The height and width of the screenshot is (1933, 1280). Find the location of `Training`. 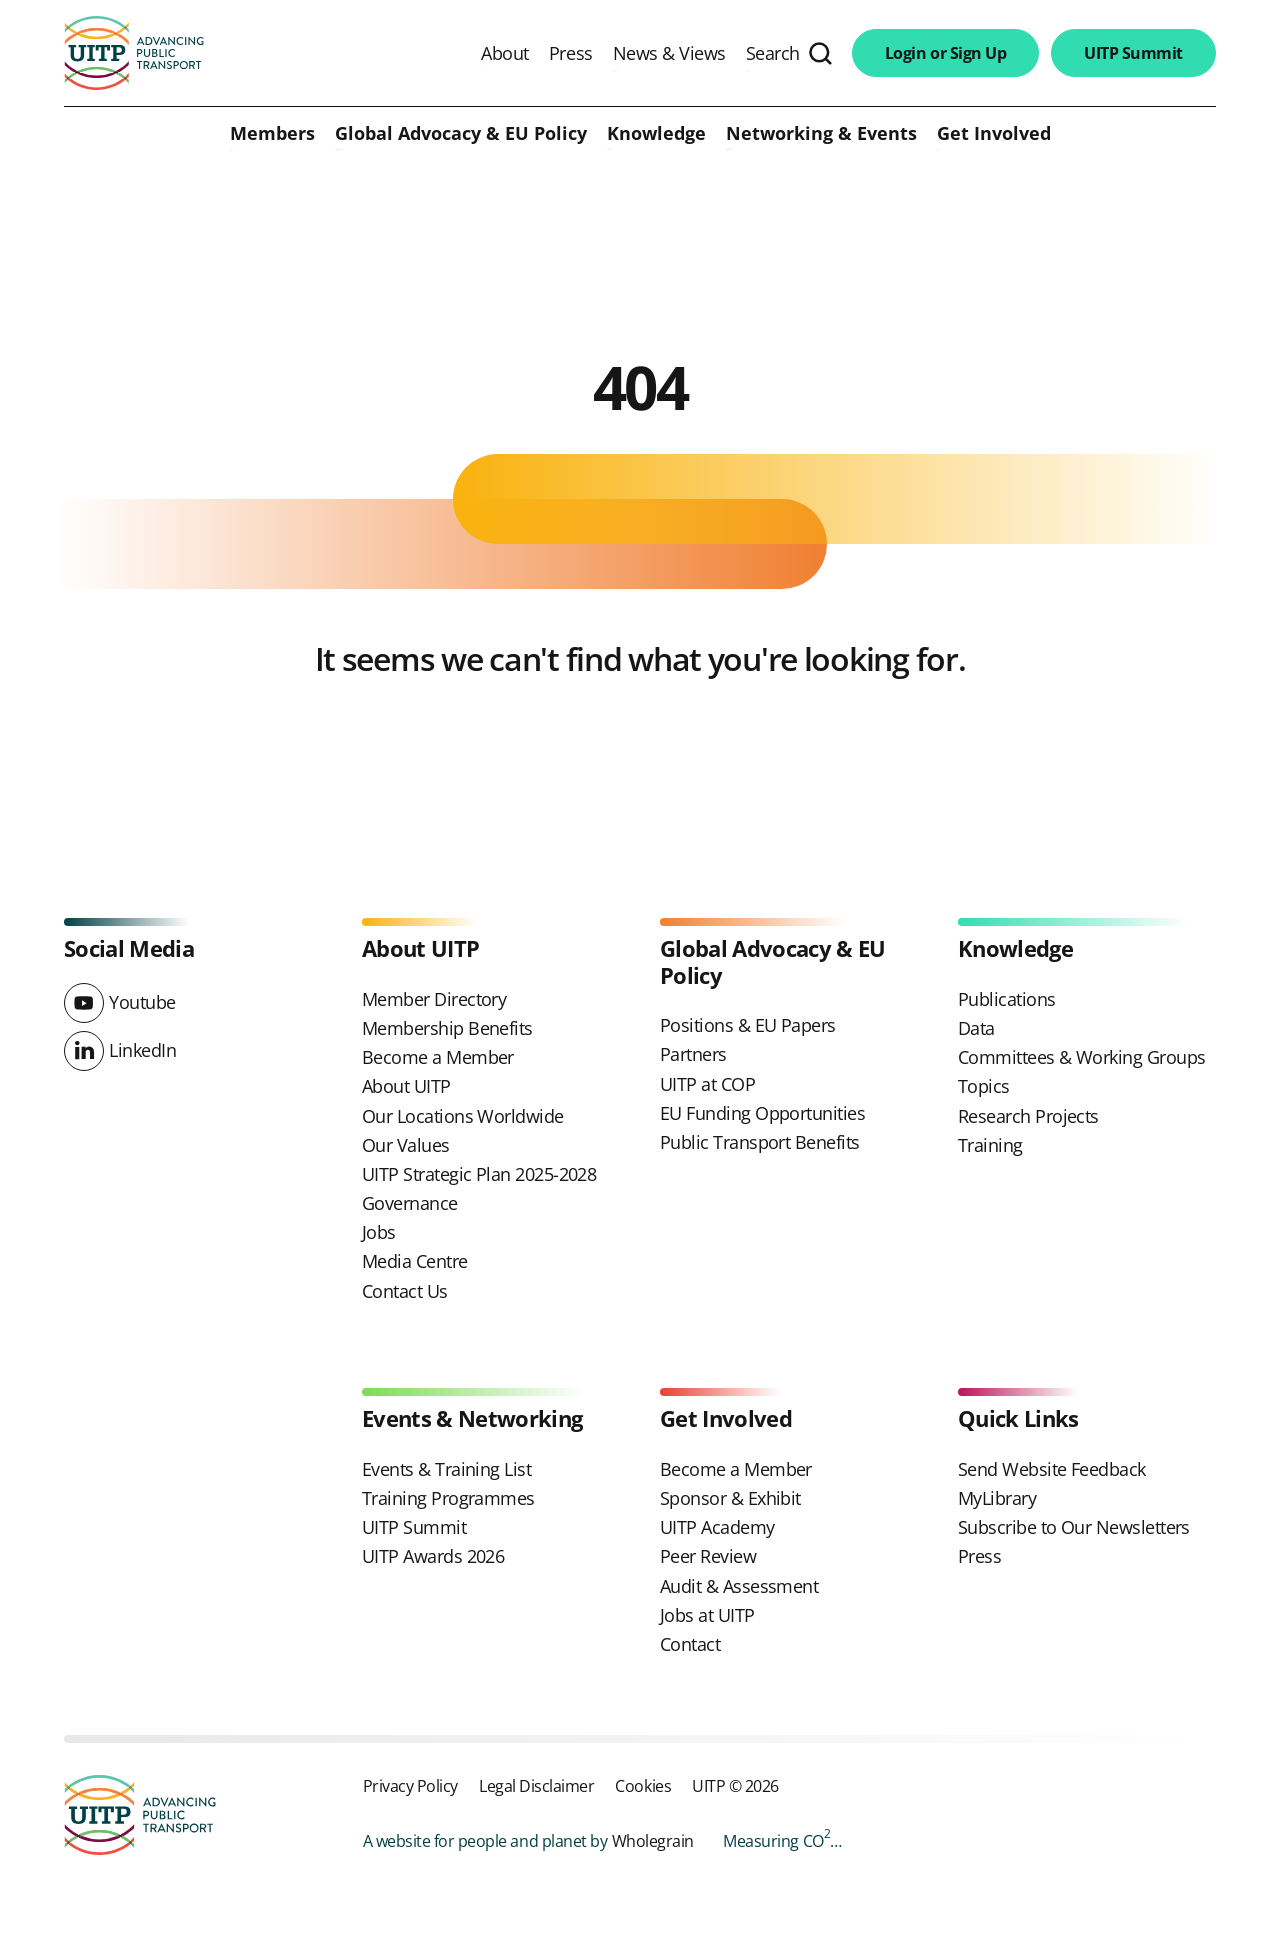

Training is located at coordinates (990, 1145).